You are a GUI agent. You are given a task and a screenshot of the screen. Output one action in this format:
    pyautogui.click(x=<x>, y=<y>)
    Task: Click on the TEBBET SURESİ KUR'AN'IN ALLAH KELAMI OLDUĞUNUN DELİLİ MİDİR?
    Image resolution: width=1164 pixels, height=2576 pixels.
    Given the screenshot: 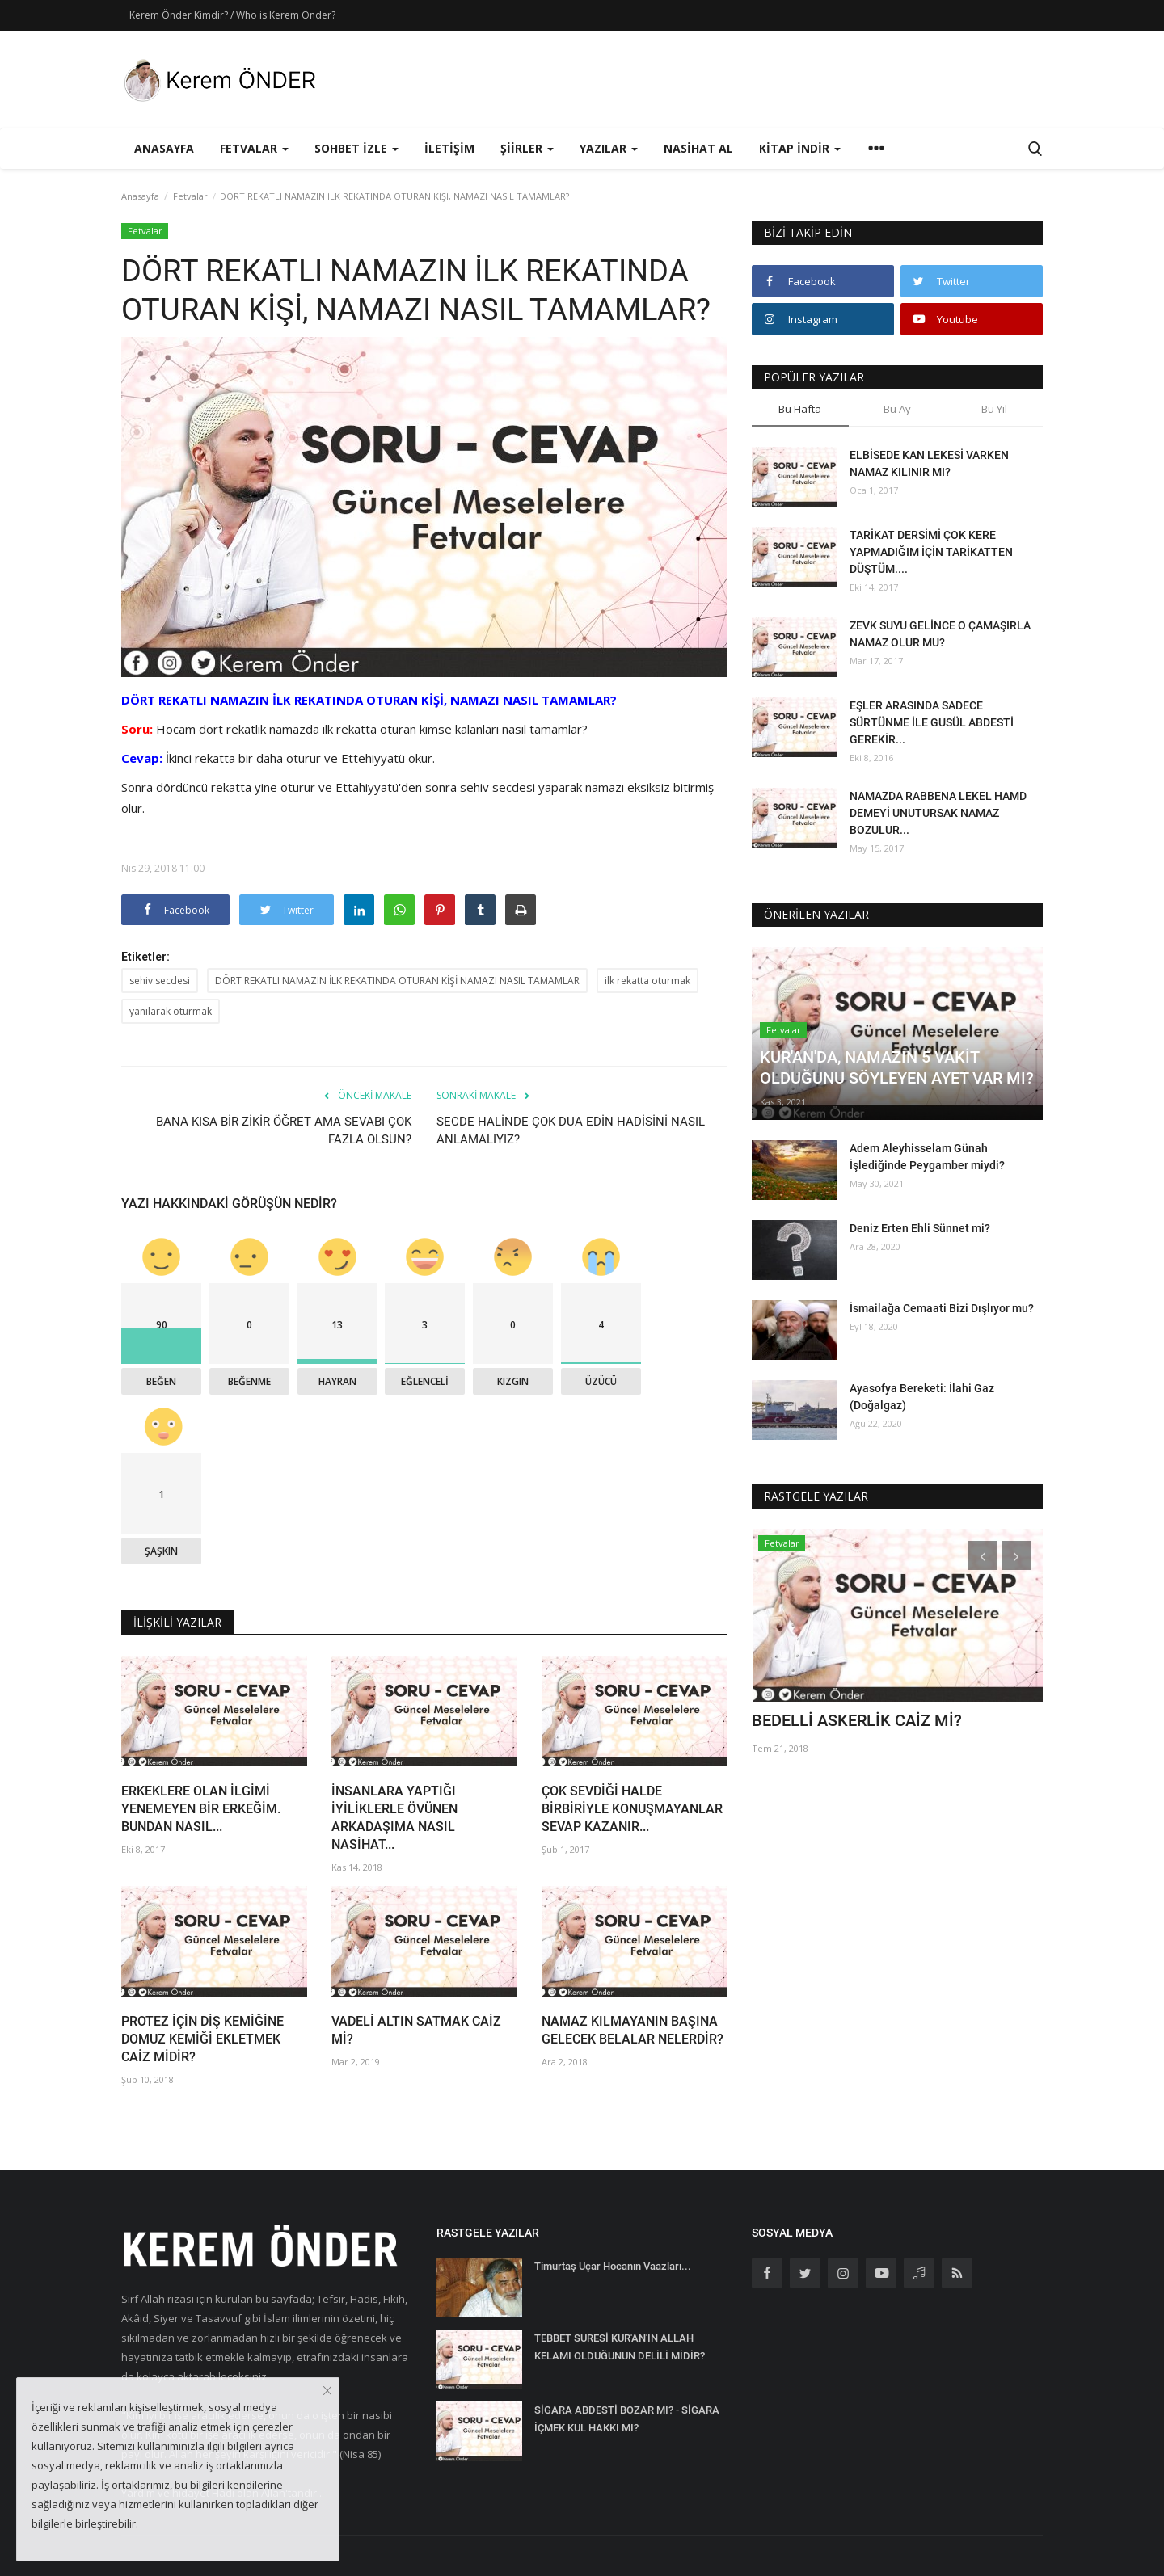 What is the action you would take?
    pyautogui.click(x=619, y=2347)
    